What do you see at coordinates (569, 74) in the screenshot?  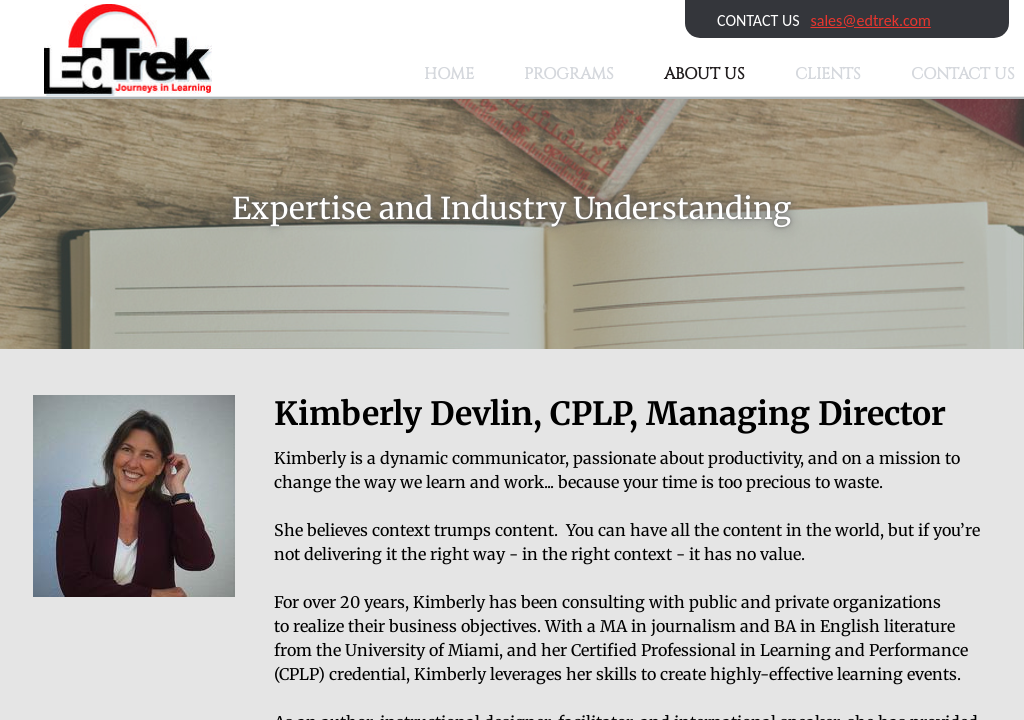 I see `Programs` at bounding box center [569, 74].